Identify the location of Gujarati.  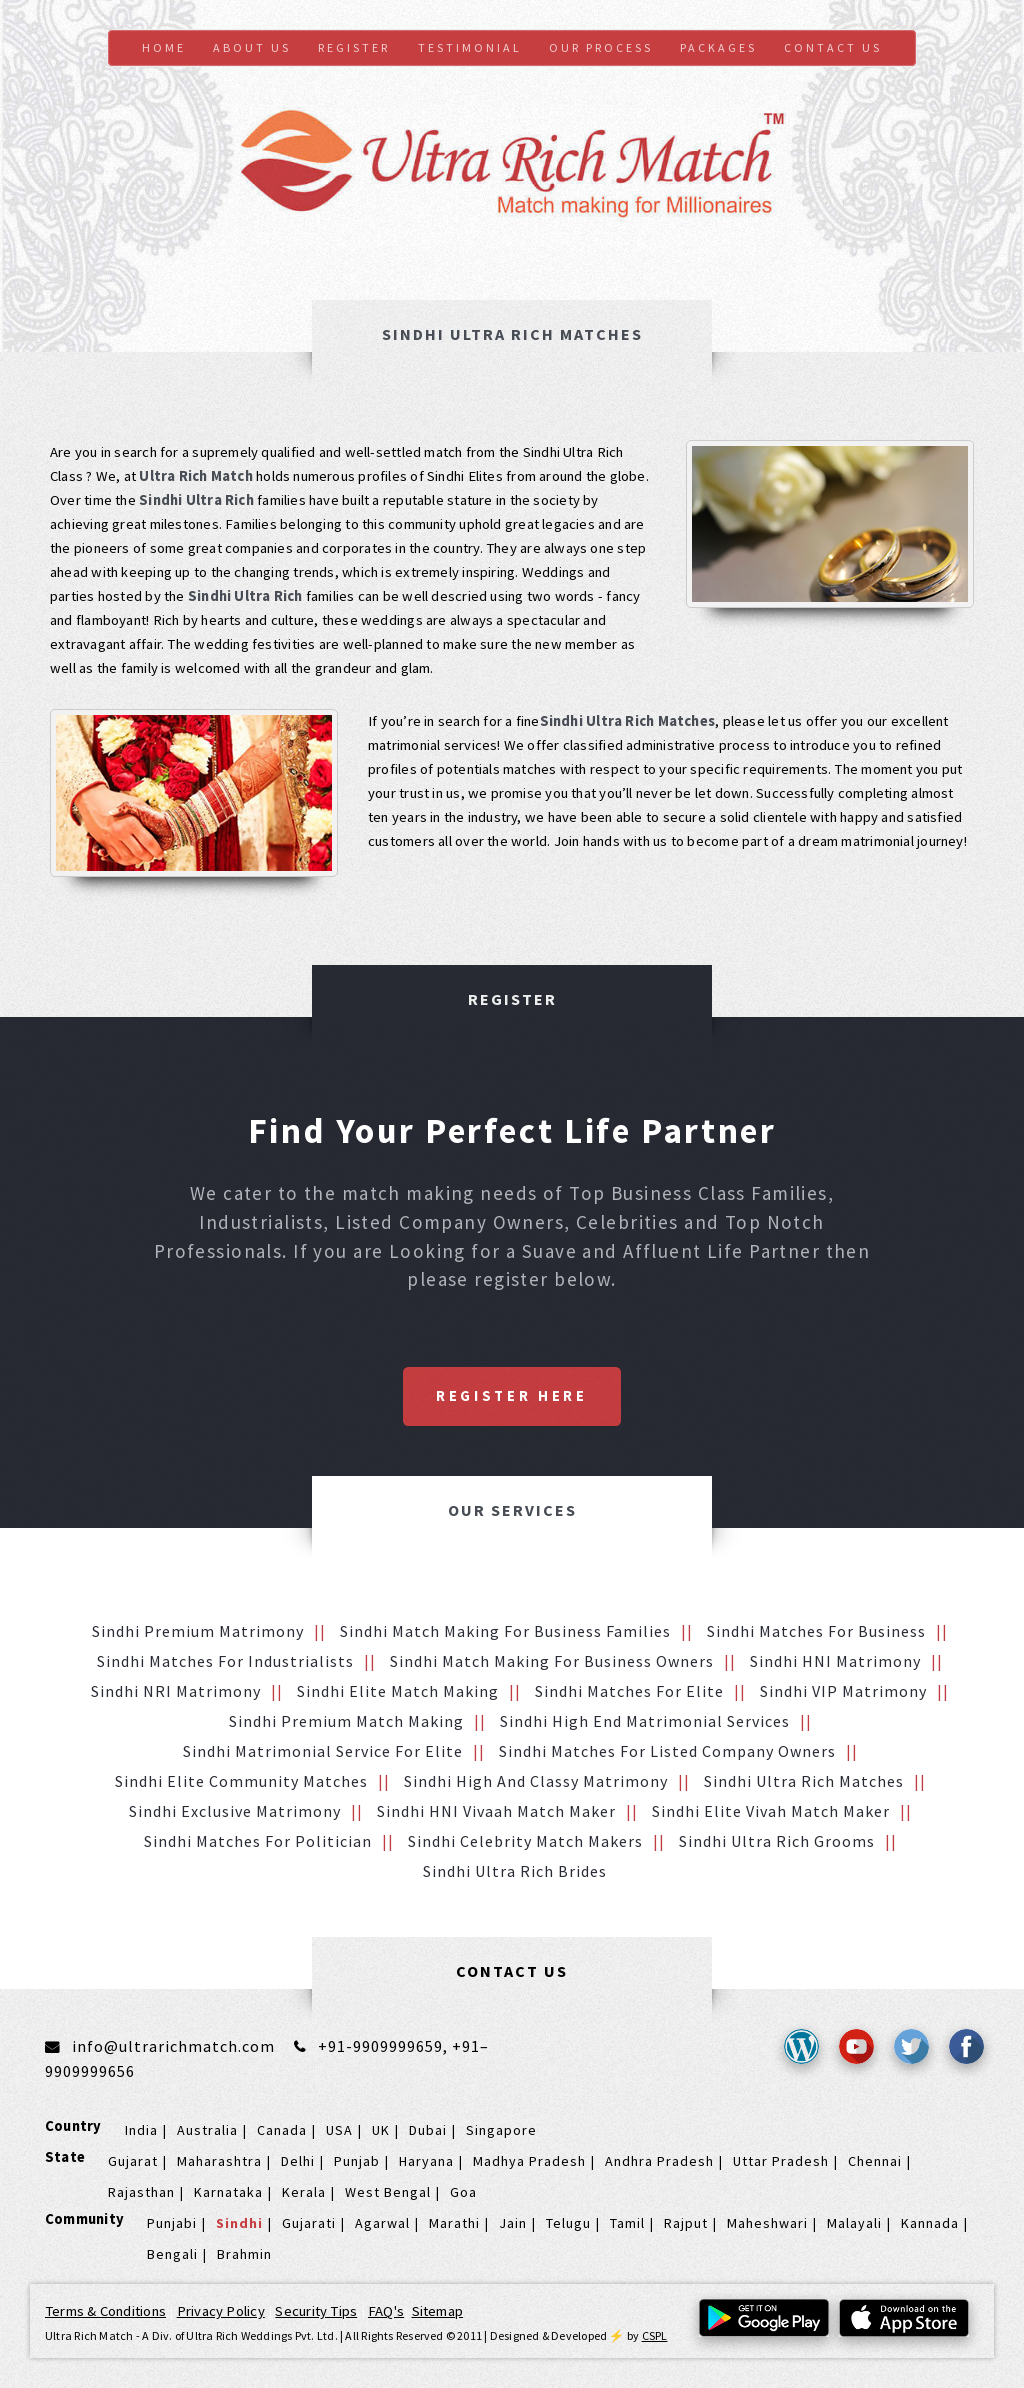
(309, 2223).